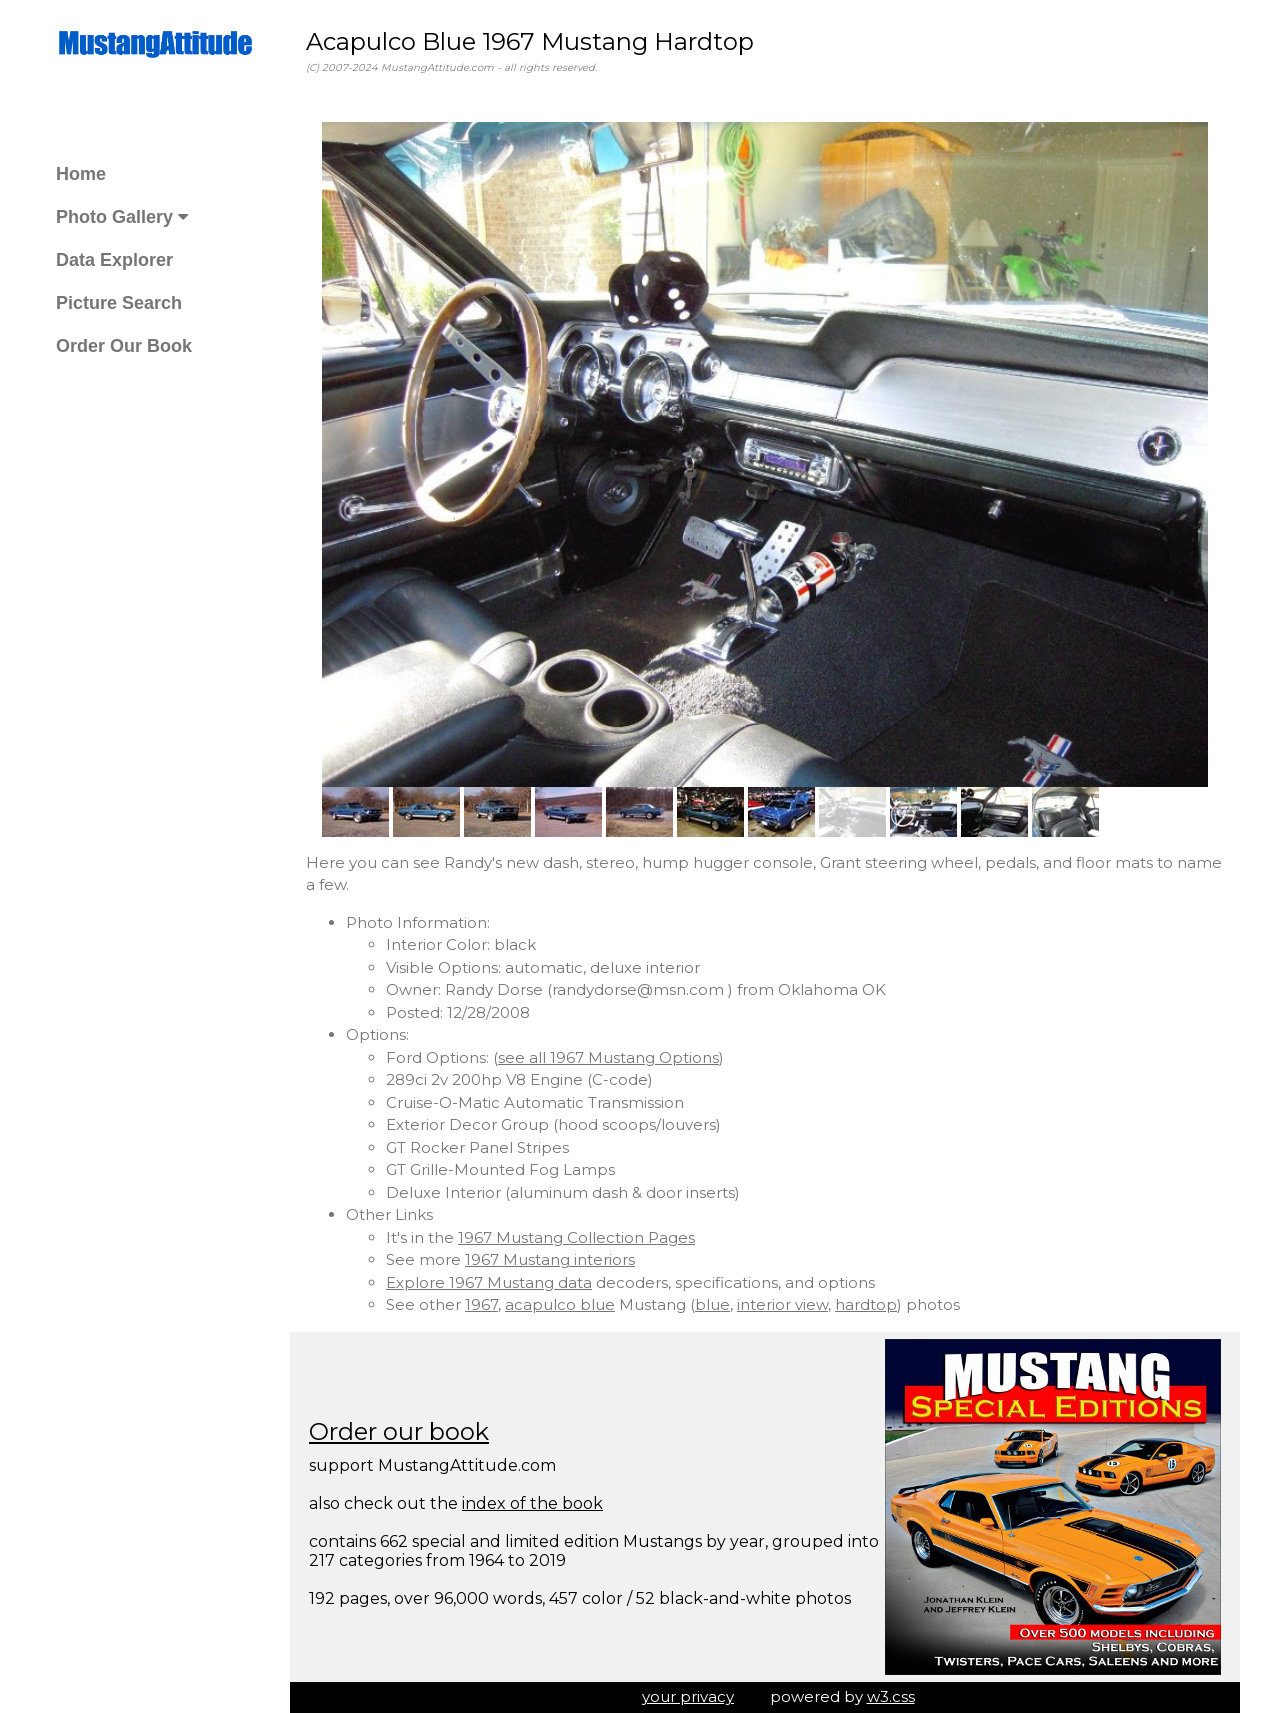  I want to click on acapulco blue, so click(560, 1304).